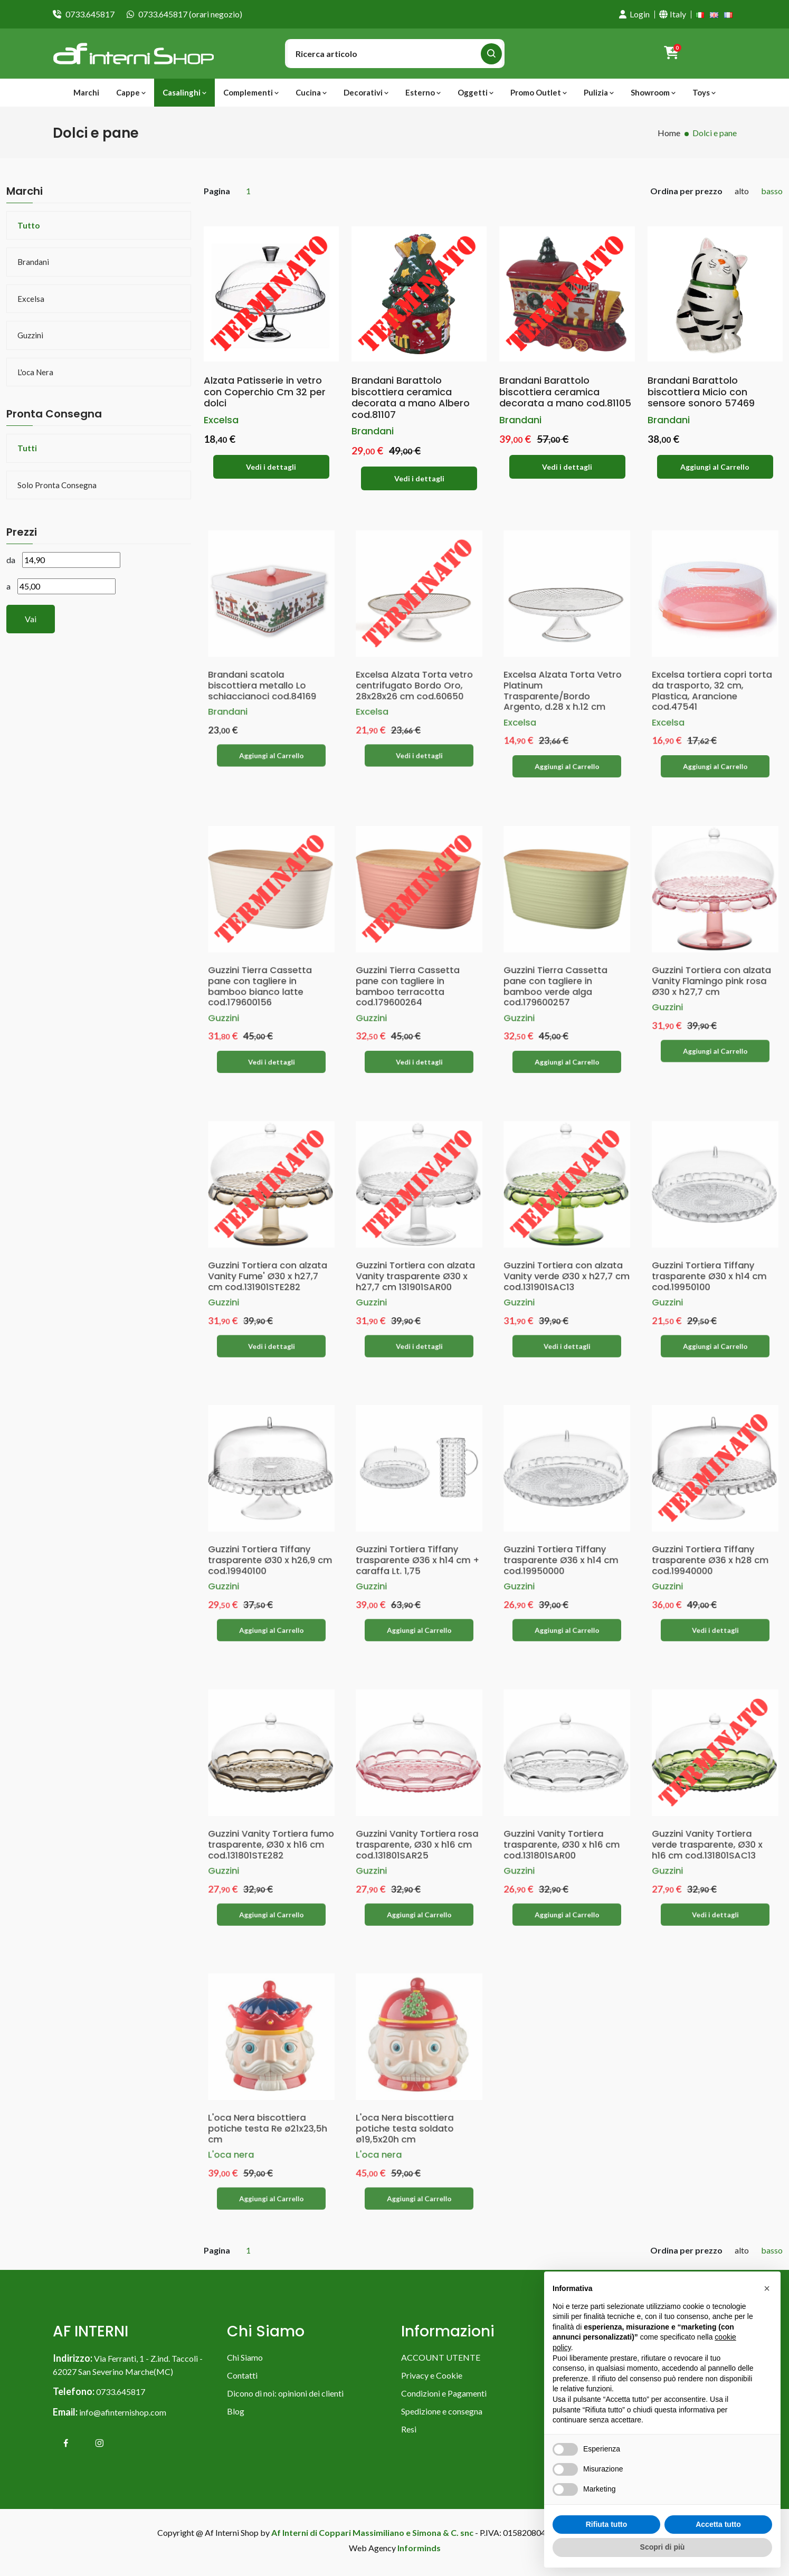  I want to click on Tutto, so click(28, 225).